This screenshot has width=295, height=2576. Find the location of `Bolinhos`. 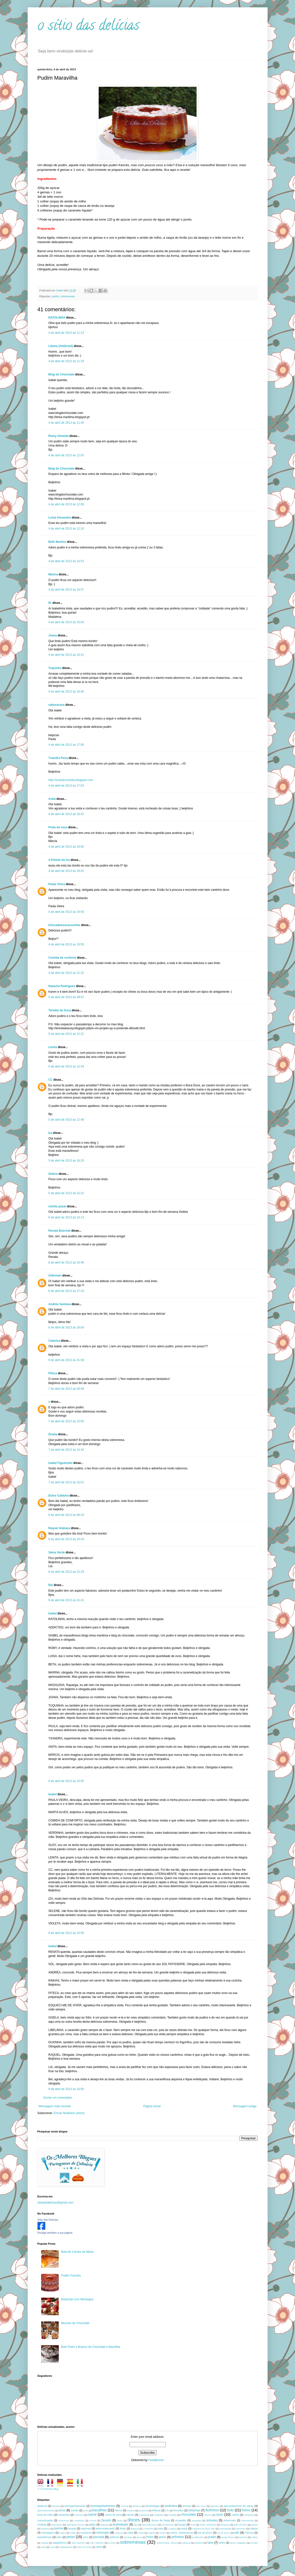

Bolinhos is located at coordinates (212, 2510).